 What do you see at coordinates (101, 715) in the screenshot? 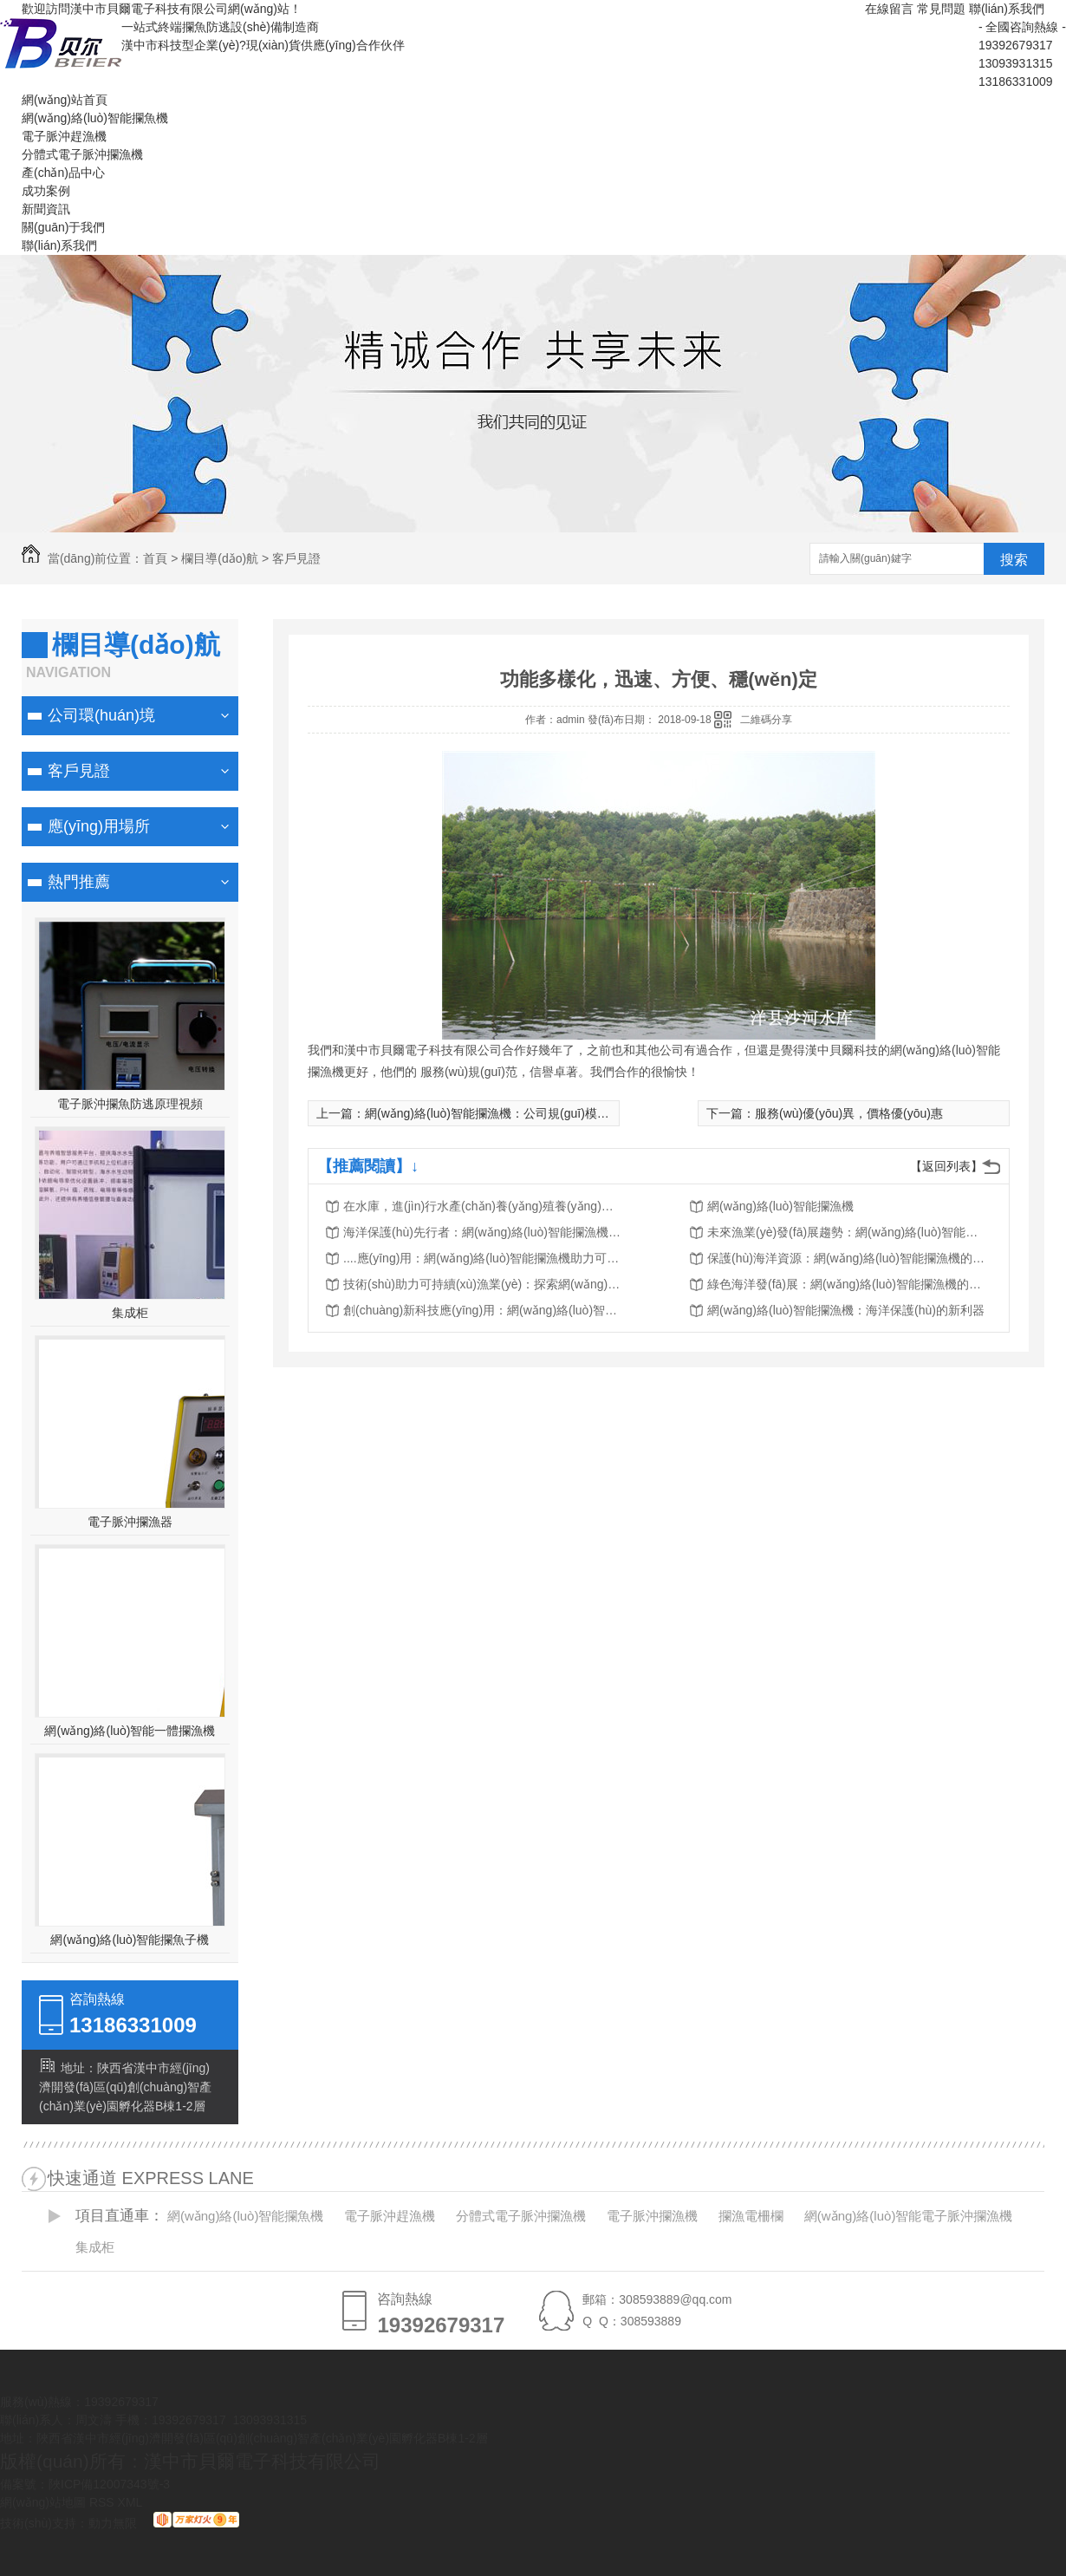
I see `公司環(huán)境` at bounding box center [101, 715].